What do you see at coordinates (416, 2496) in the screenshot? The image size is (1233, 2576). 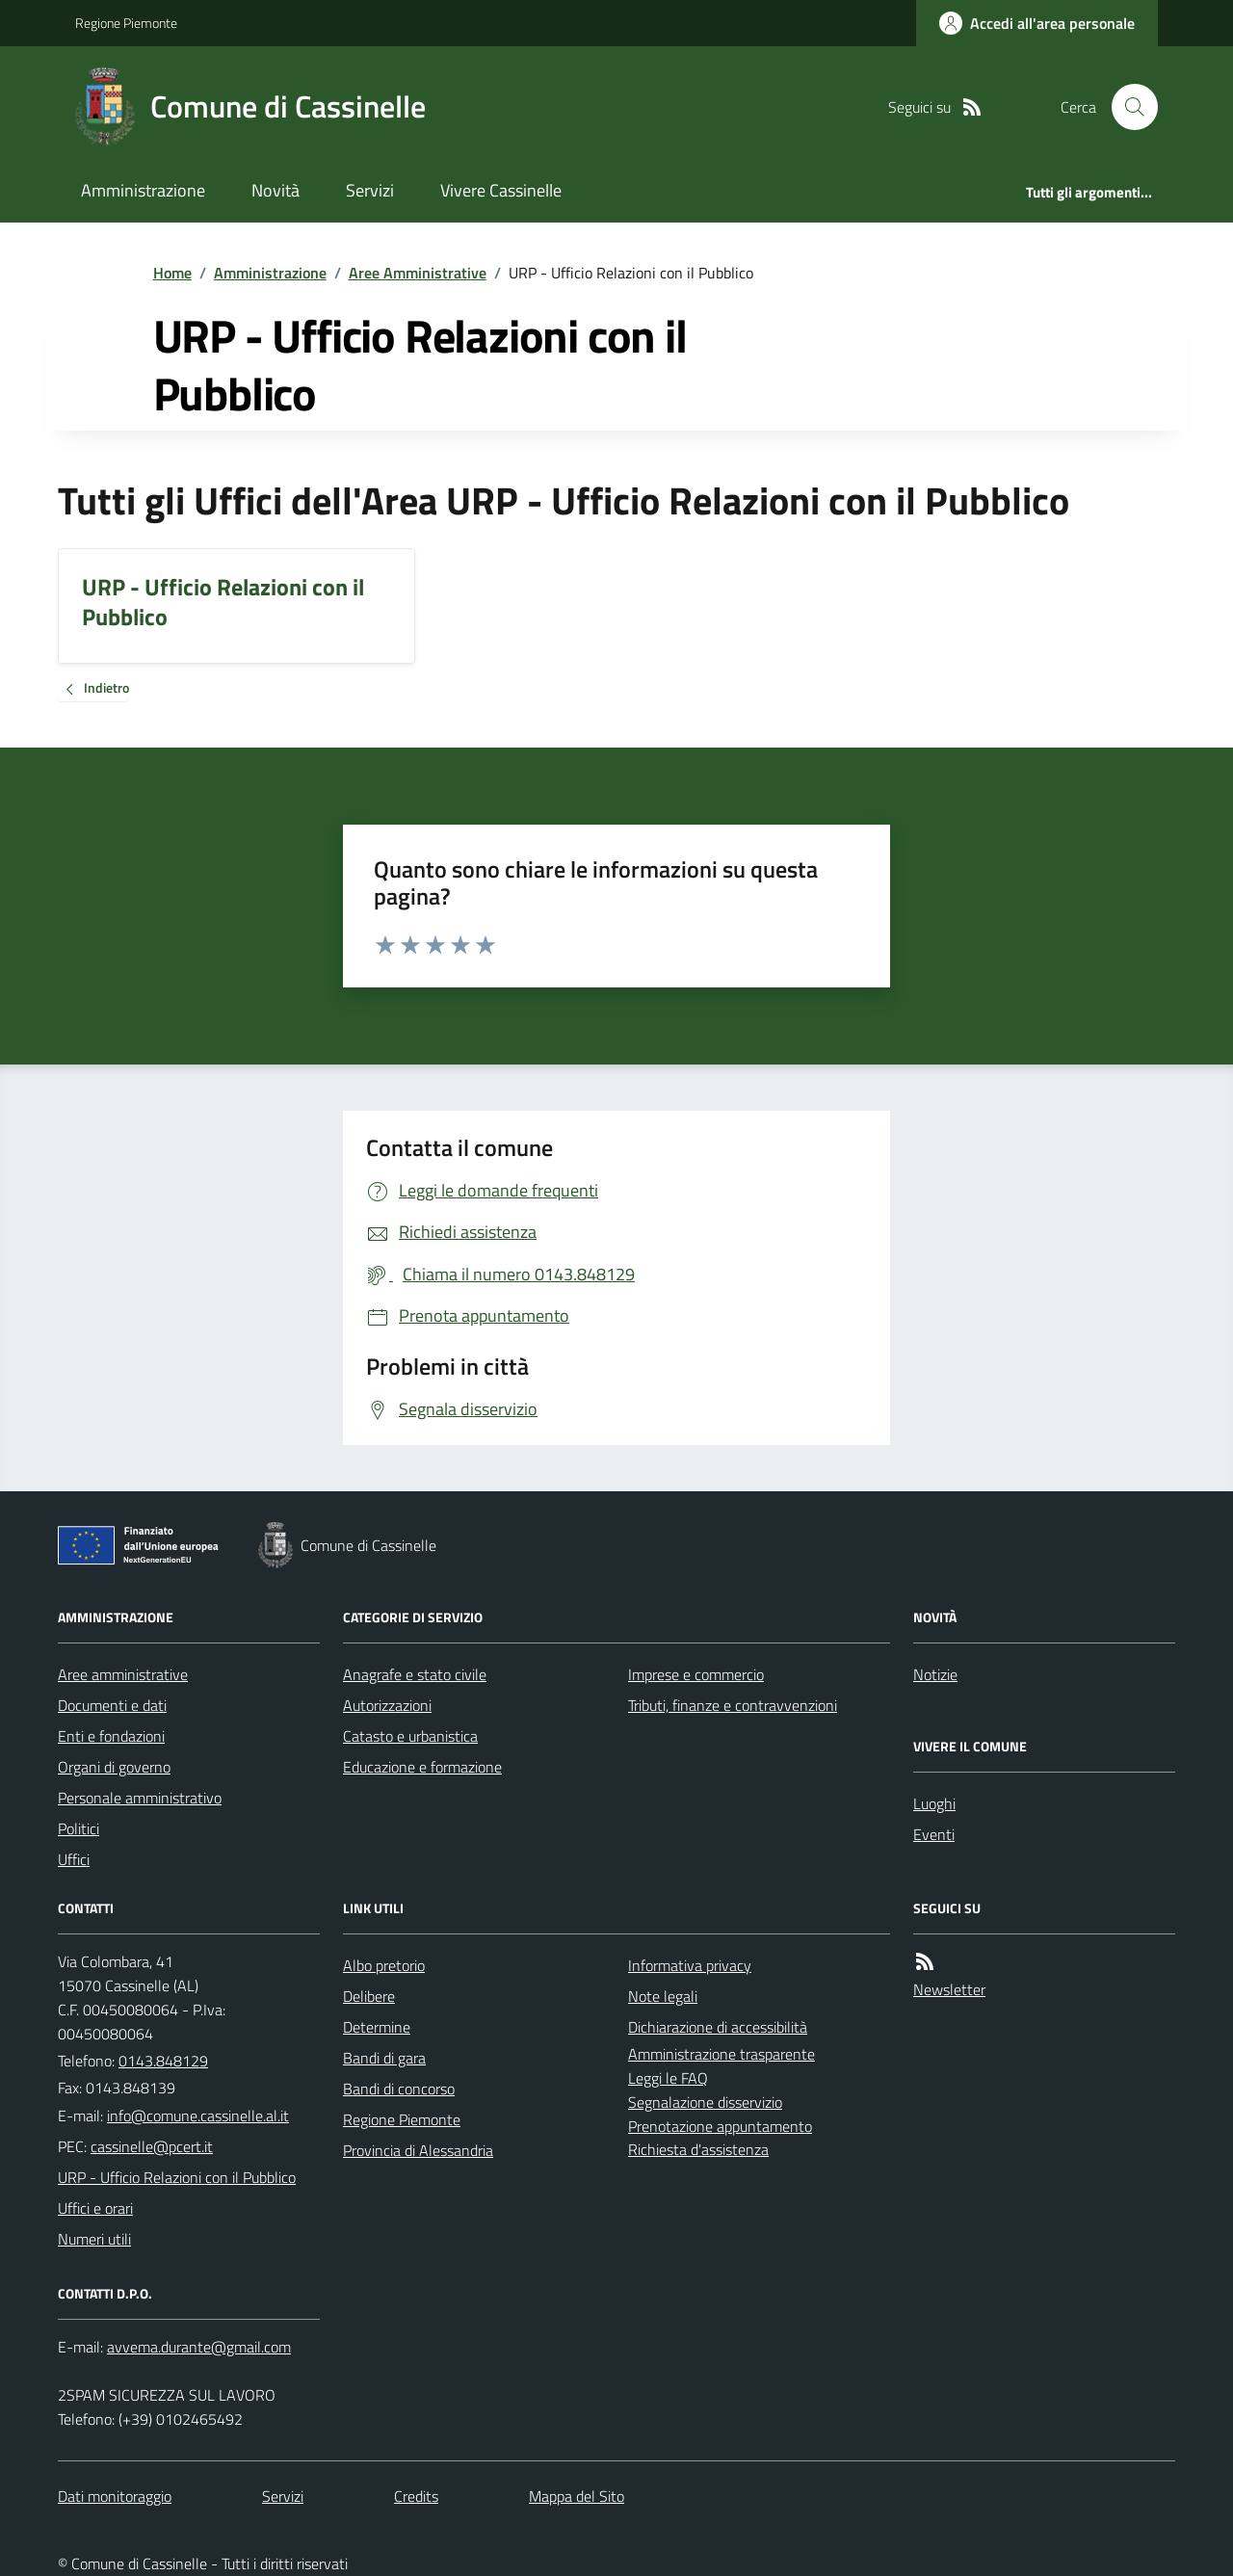 I see `Credits` at bounding box center [416, 2496].